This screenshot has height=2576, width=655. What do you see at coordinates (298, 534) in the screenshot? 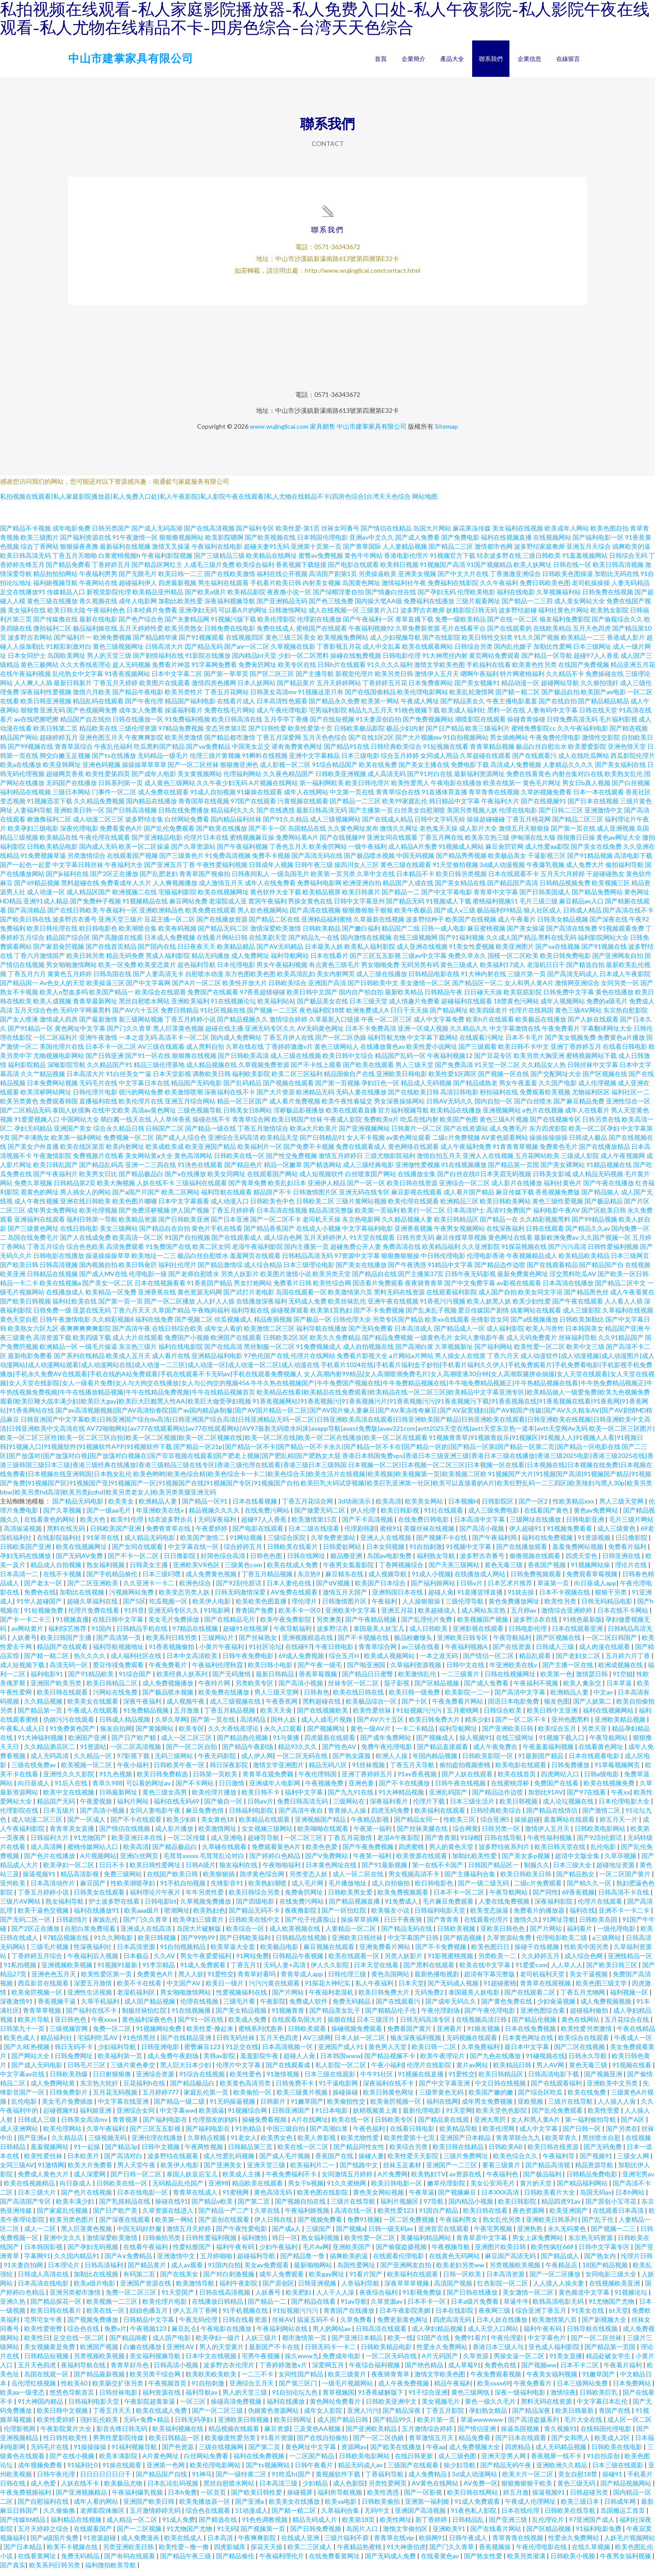
I see `欧美性爱-第1页` at bounding box center [298, 534].